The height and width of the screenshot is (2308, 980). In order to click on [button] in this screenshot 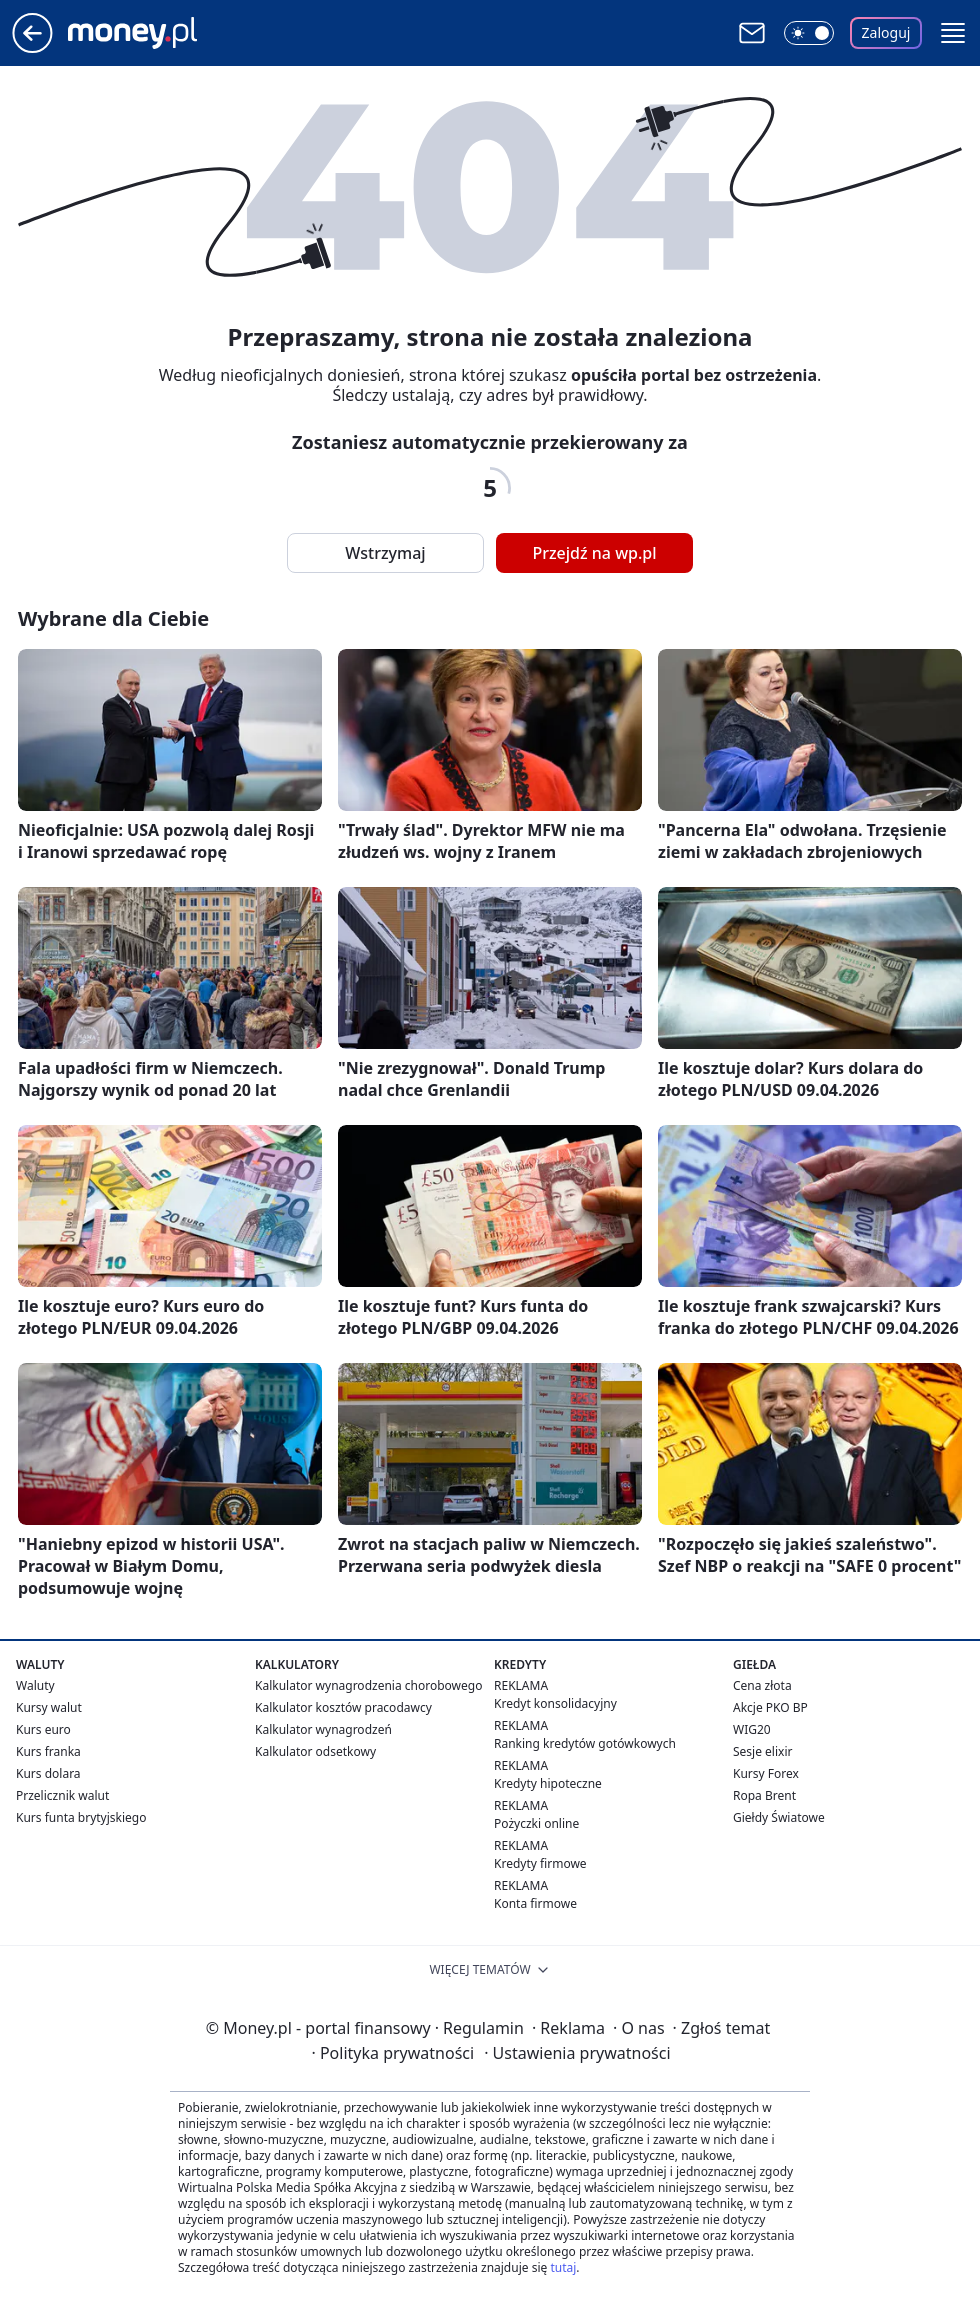, I will do `click(953, 33)`.